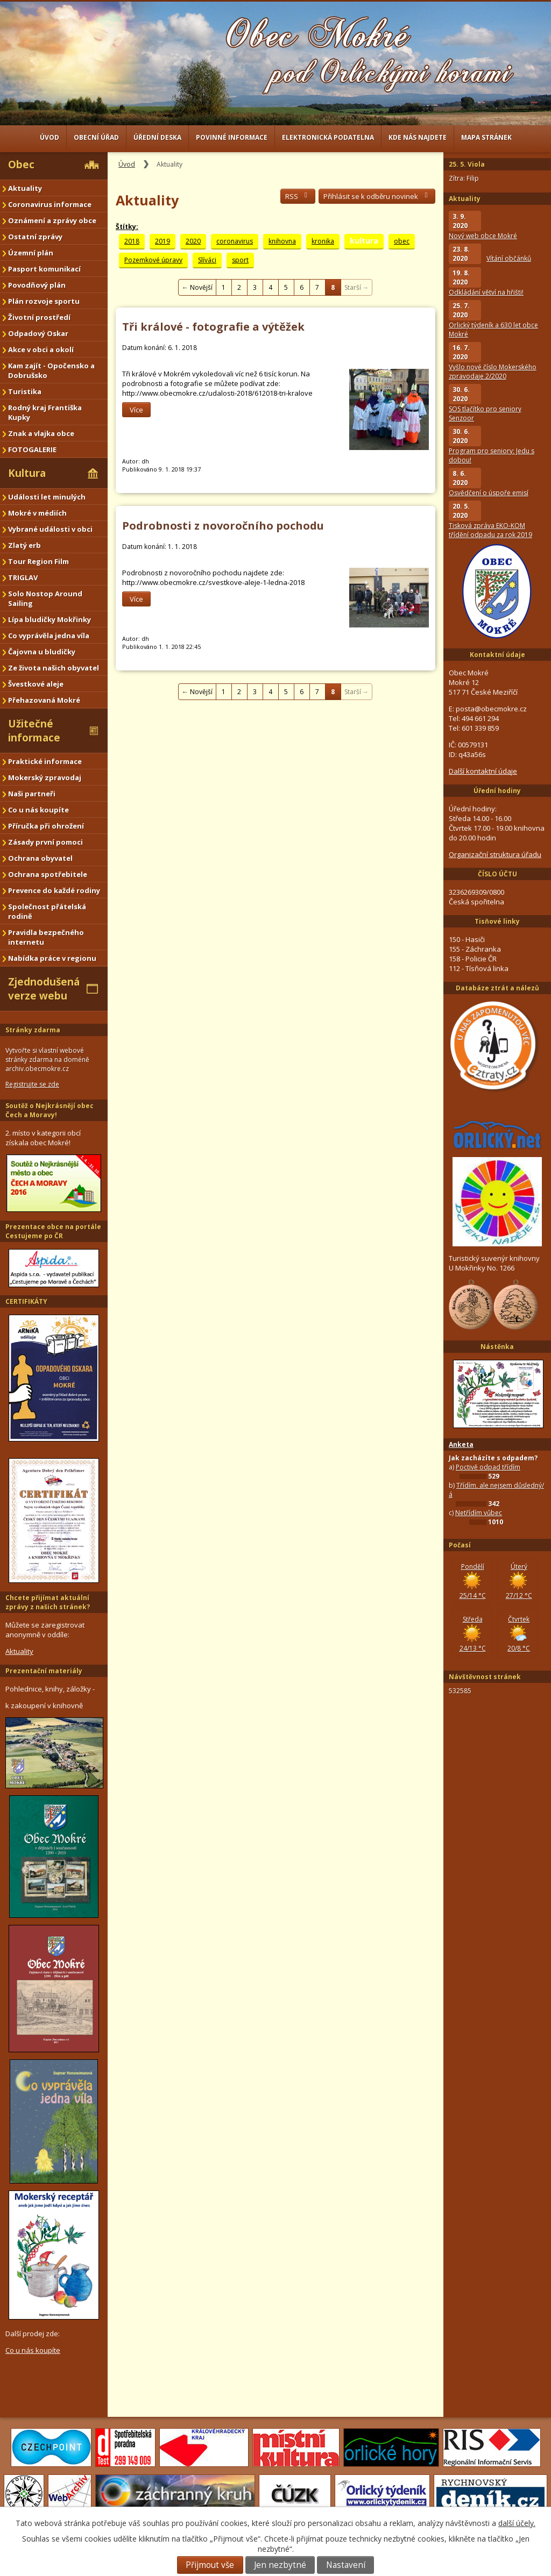 The image size is (551, 2576). I want to click on Povinné informace, so click(231, 137).